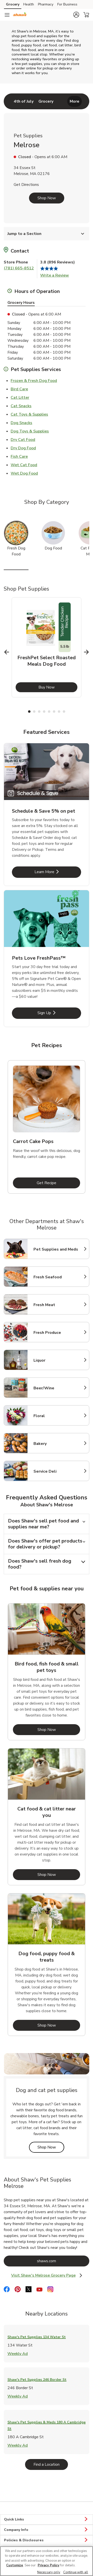 This screenshot has width=93, height=2576. Describe the element at coordinates (58, 1183) in the screenshot. I see `Get Recipe` at that location.